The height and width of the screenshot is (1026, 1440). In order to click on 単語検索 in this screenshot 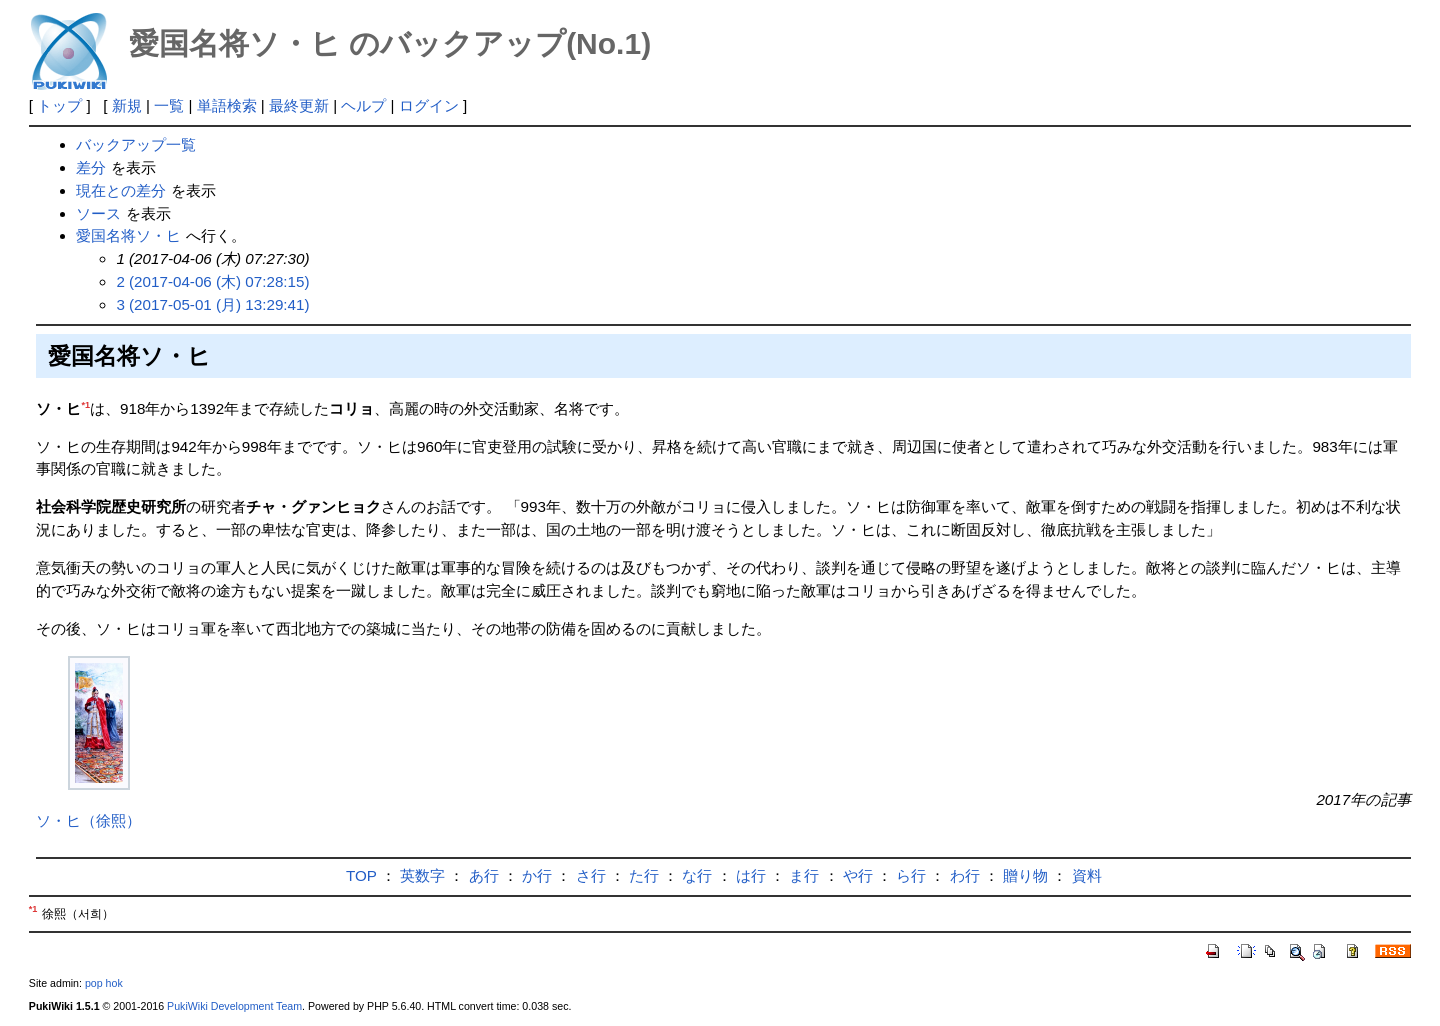, I will do `click(227, 105)`.